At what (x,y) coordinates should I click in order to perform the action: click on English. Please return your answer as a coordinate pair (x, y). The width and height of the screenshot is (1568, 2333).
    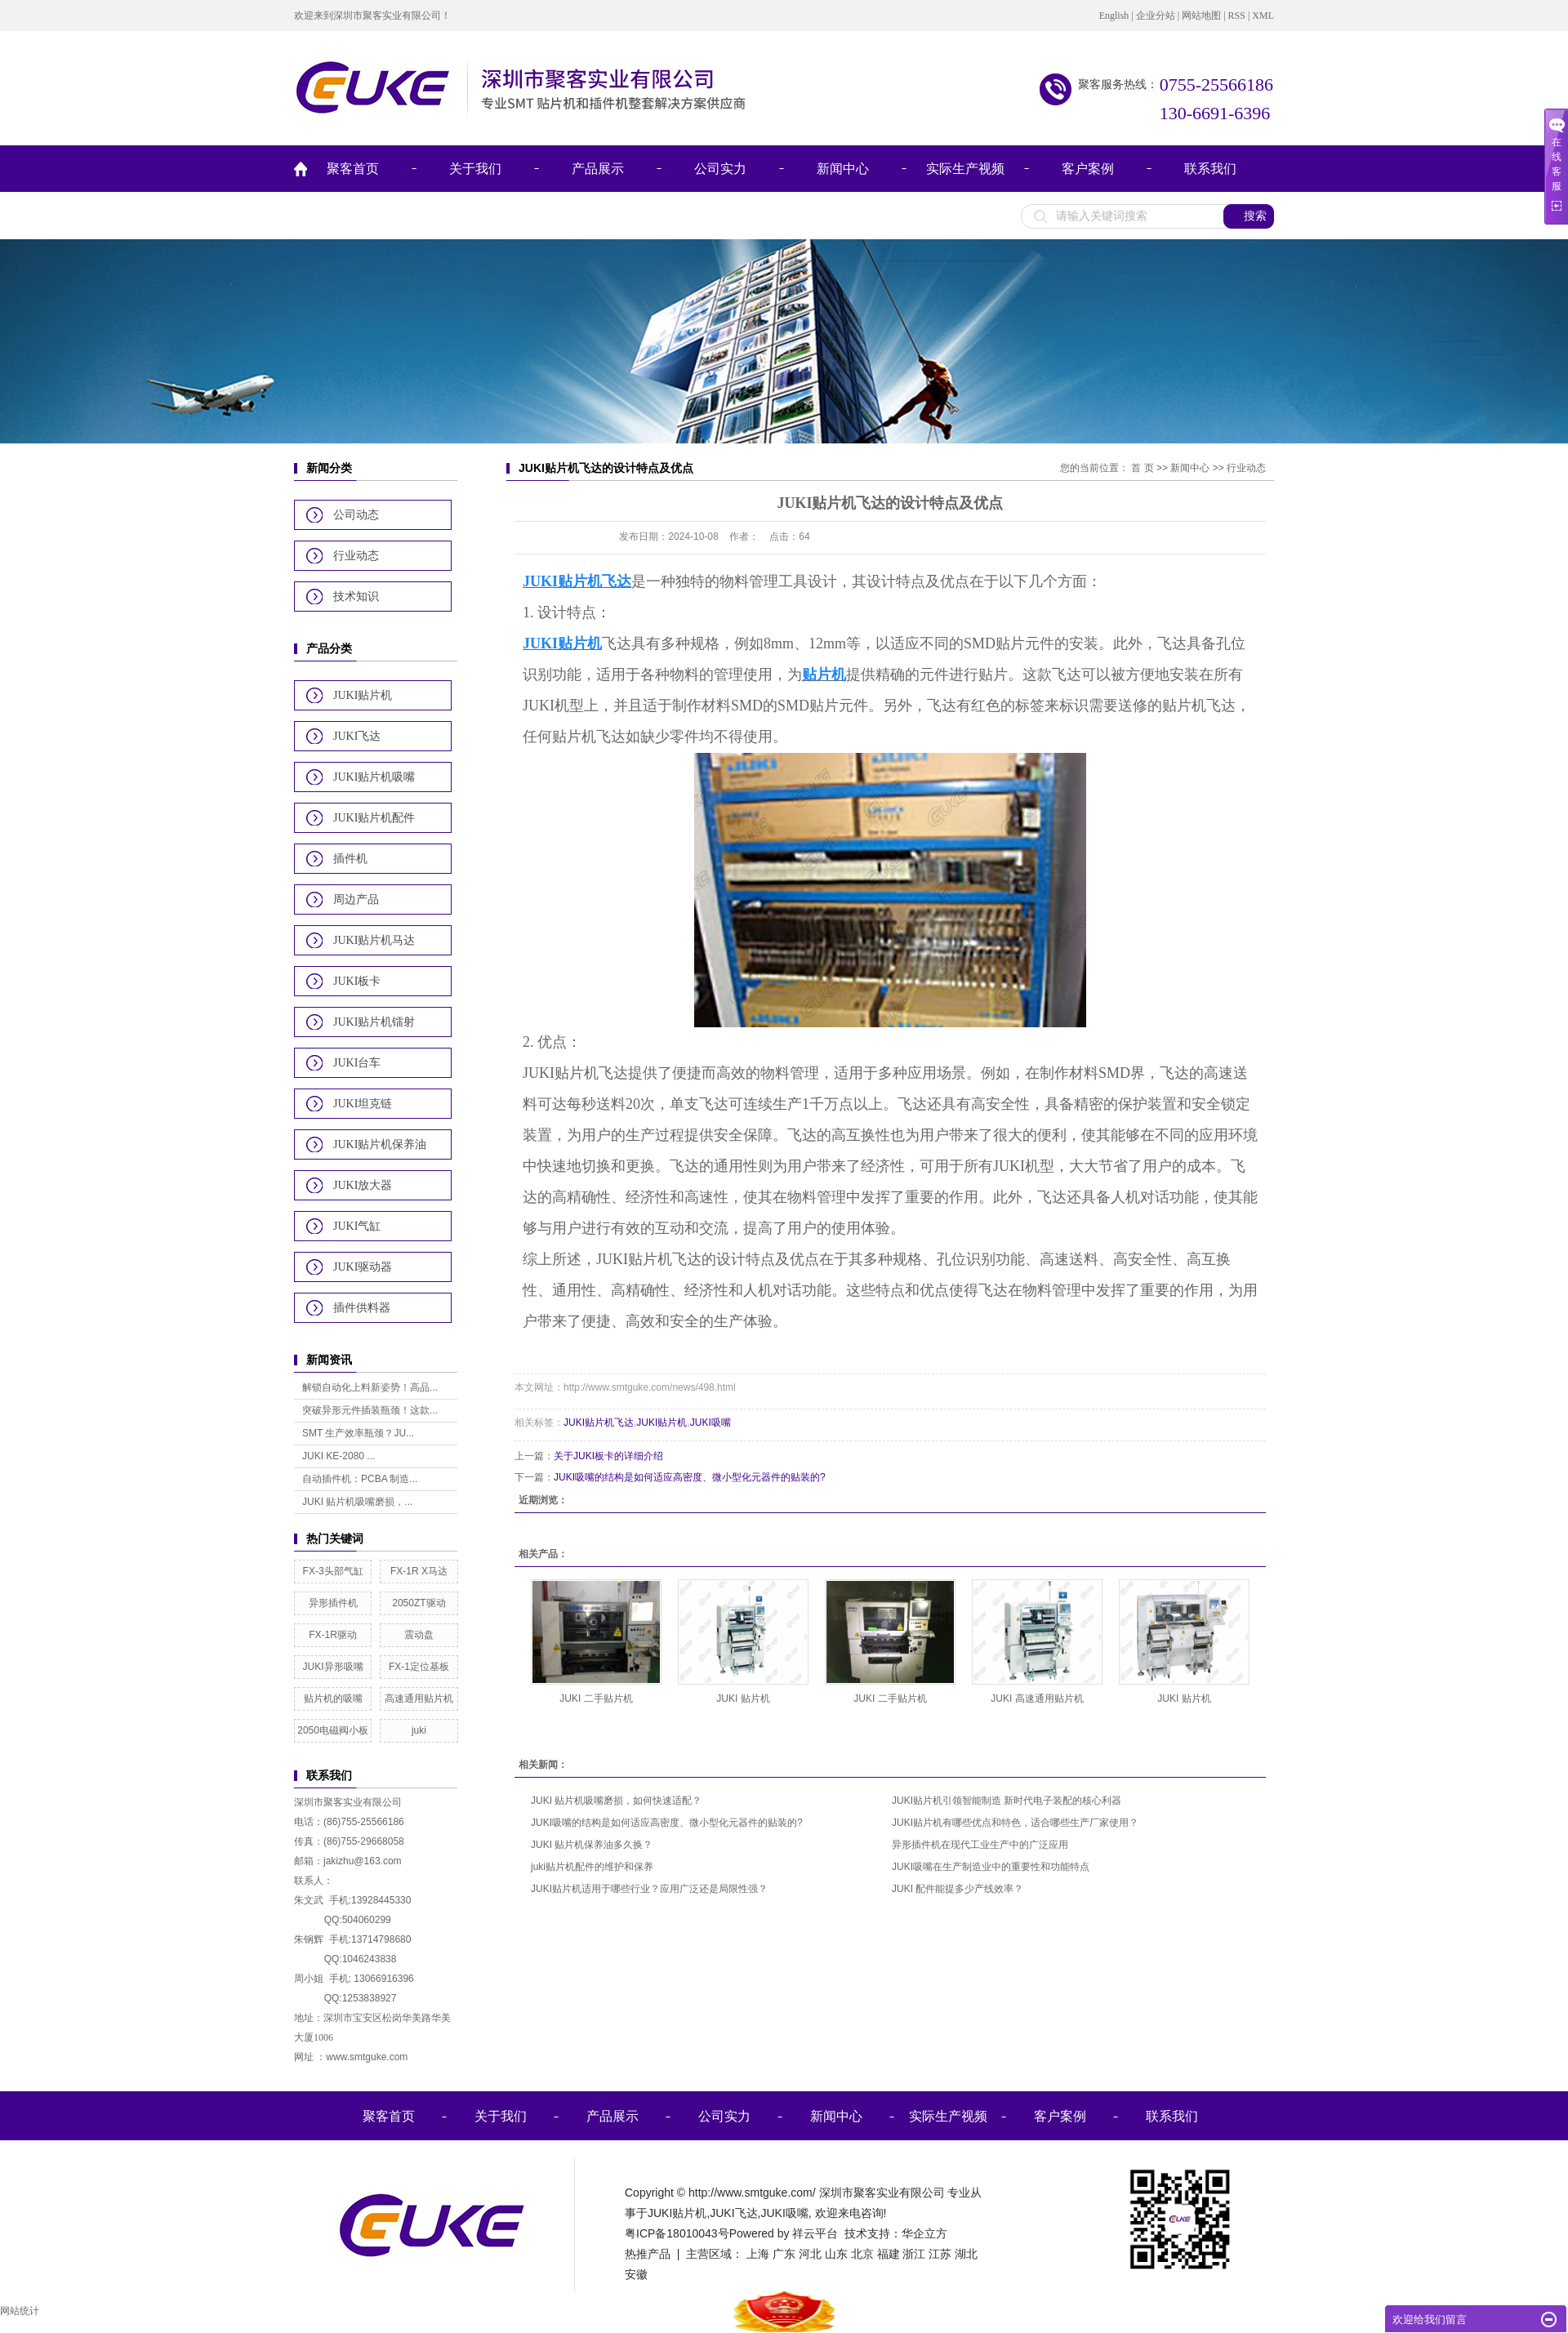
    Looking at the image, I should click on (1114, 15).